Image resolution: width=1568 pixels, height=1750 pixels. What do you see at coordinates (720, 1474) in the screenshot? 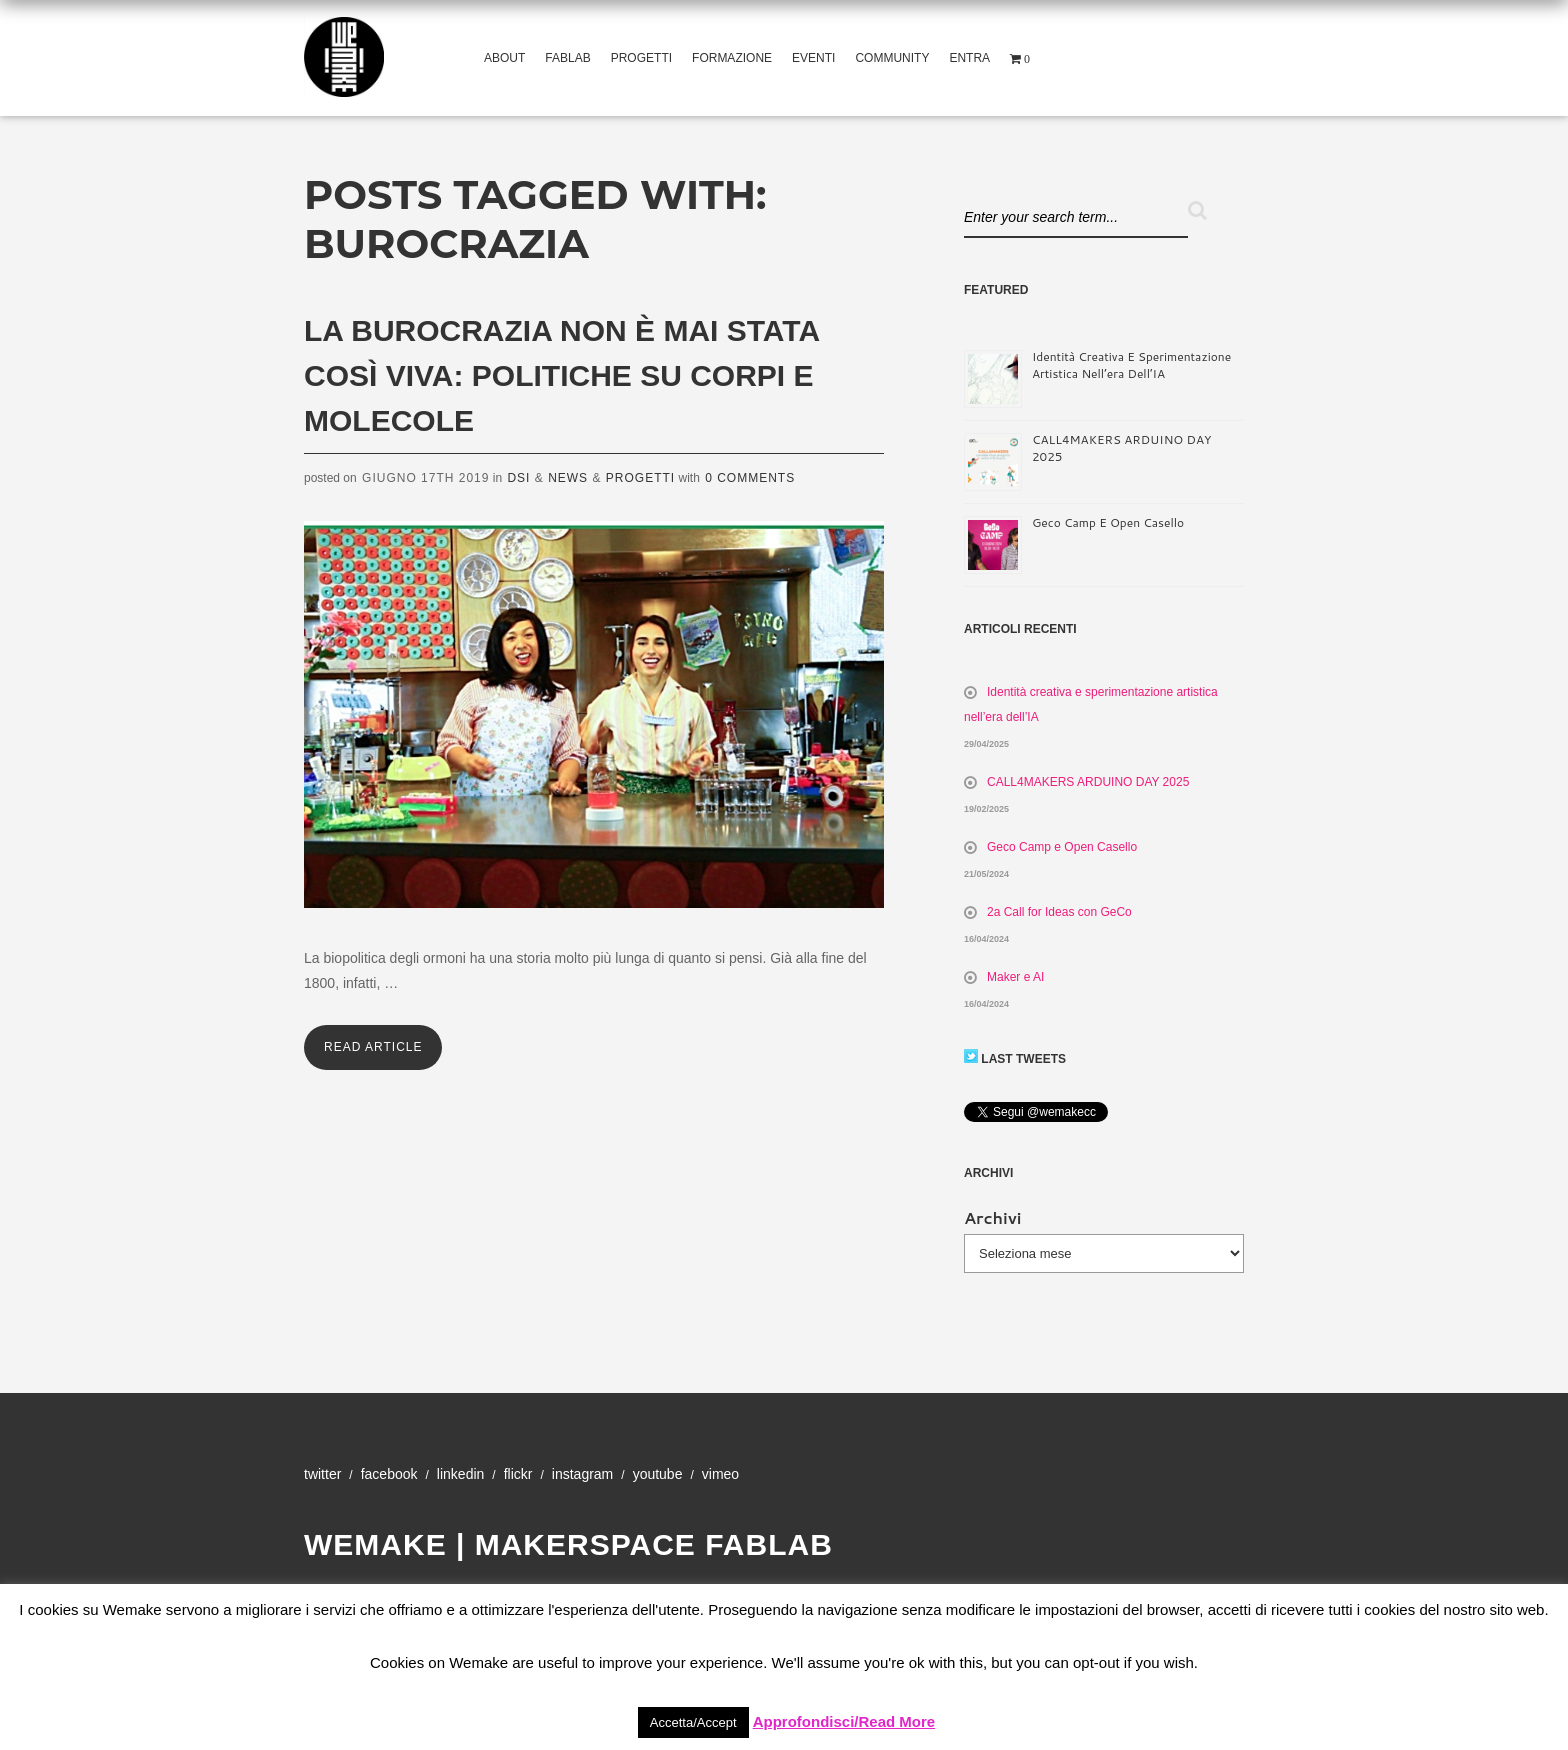
I see `Vimeo` at bounding box center [720, 1474].